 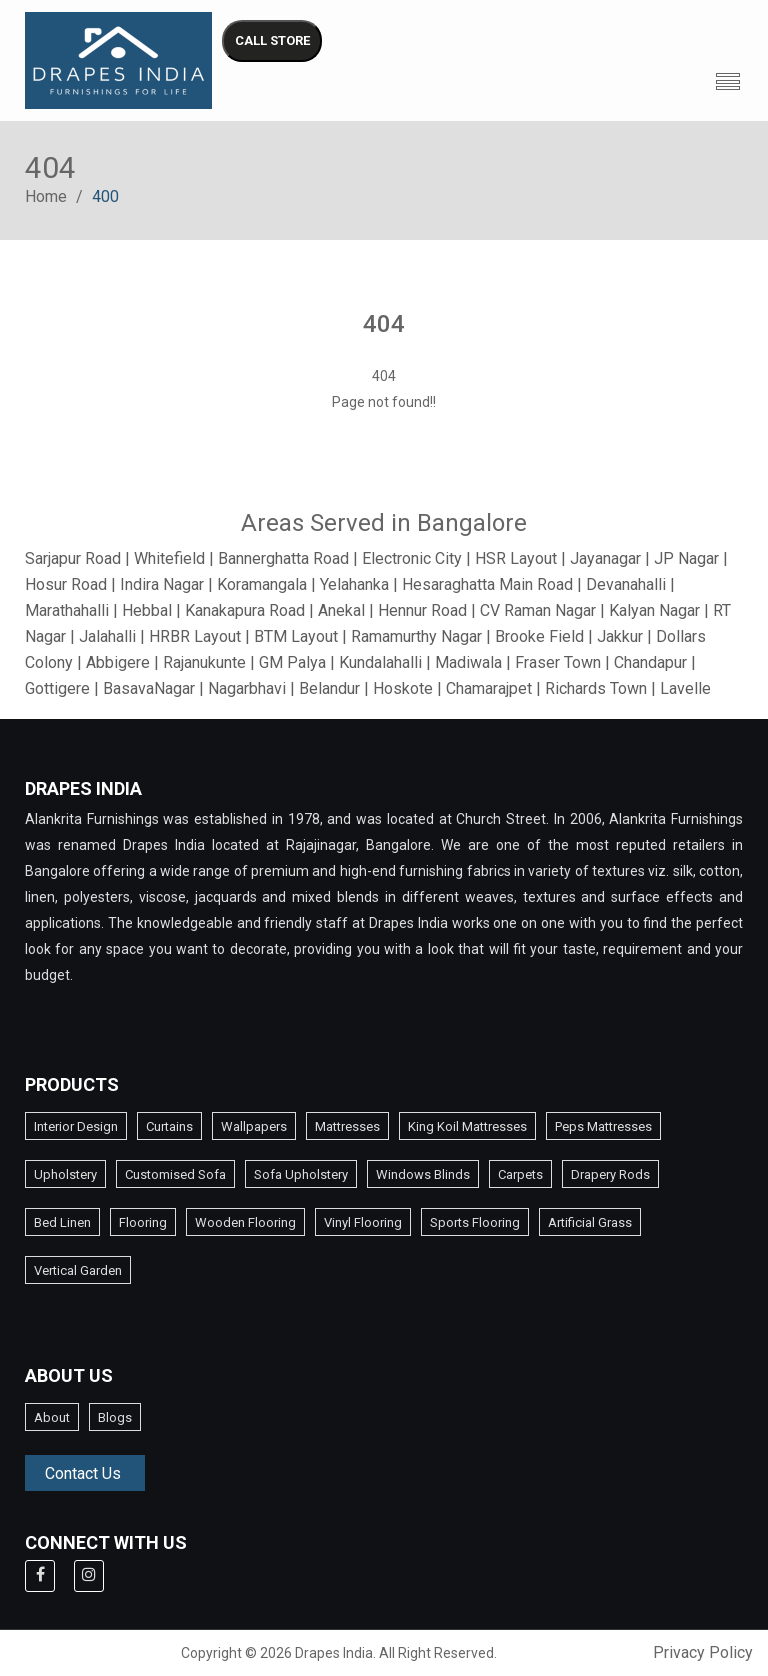 I want to click on Carpets, so click(x=520, y=1174).